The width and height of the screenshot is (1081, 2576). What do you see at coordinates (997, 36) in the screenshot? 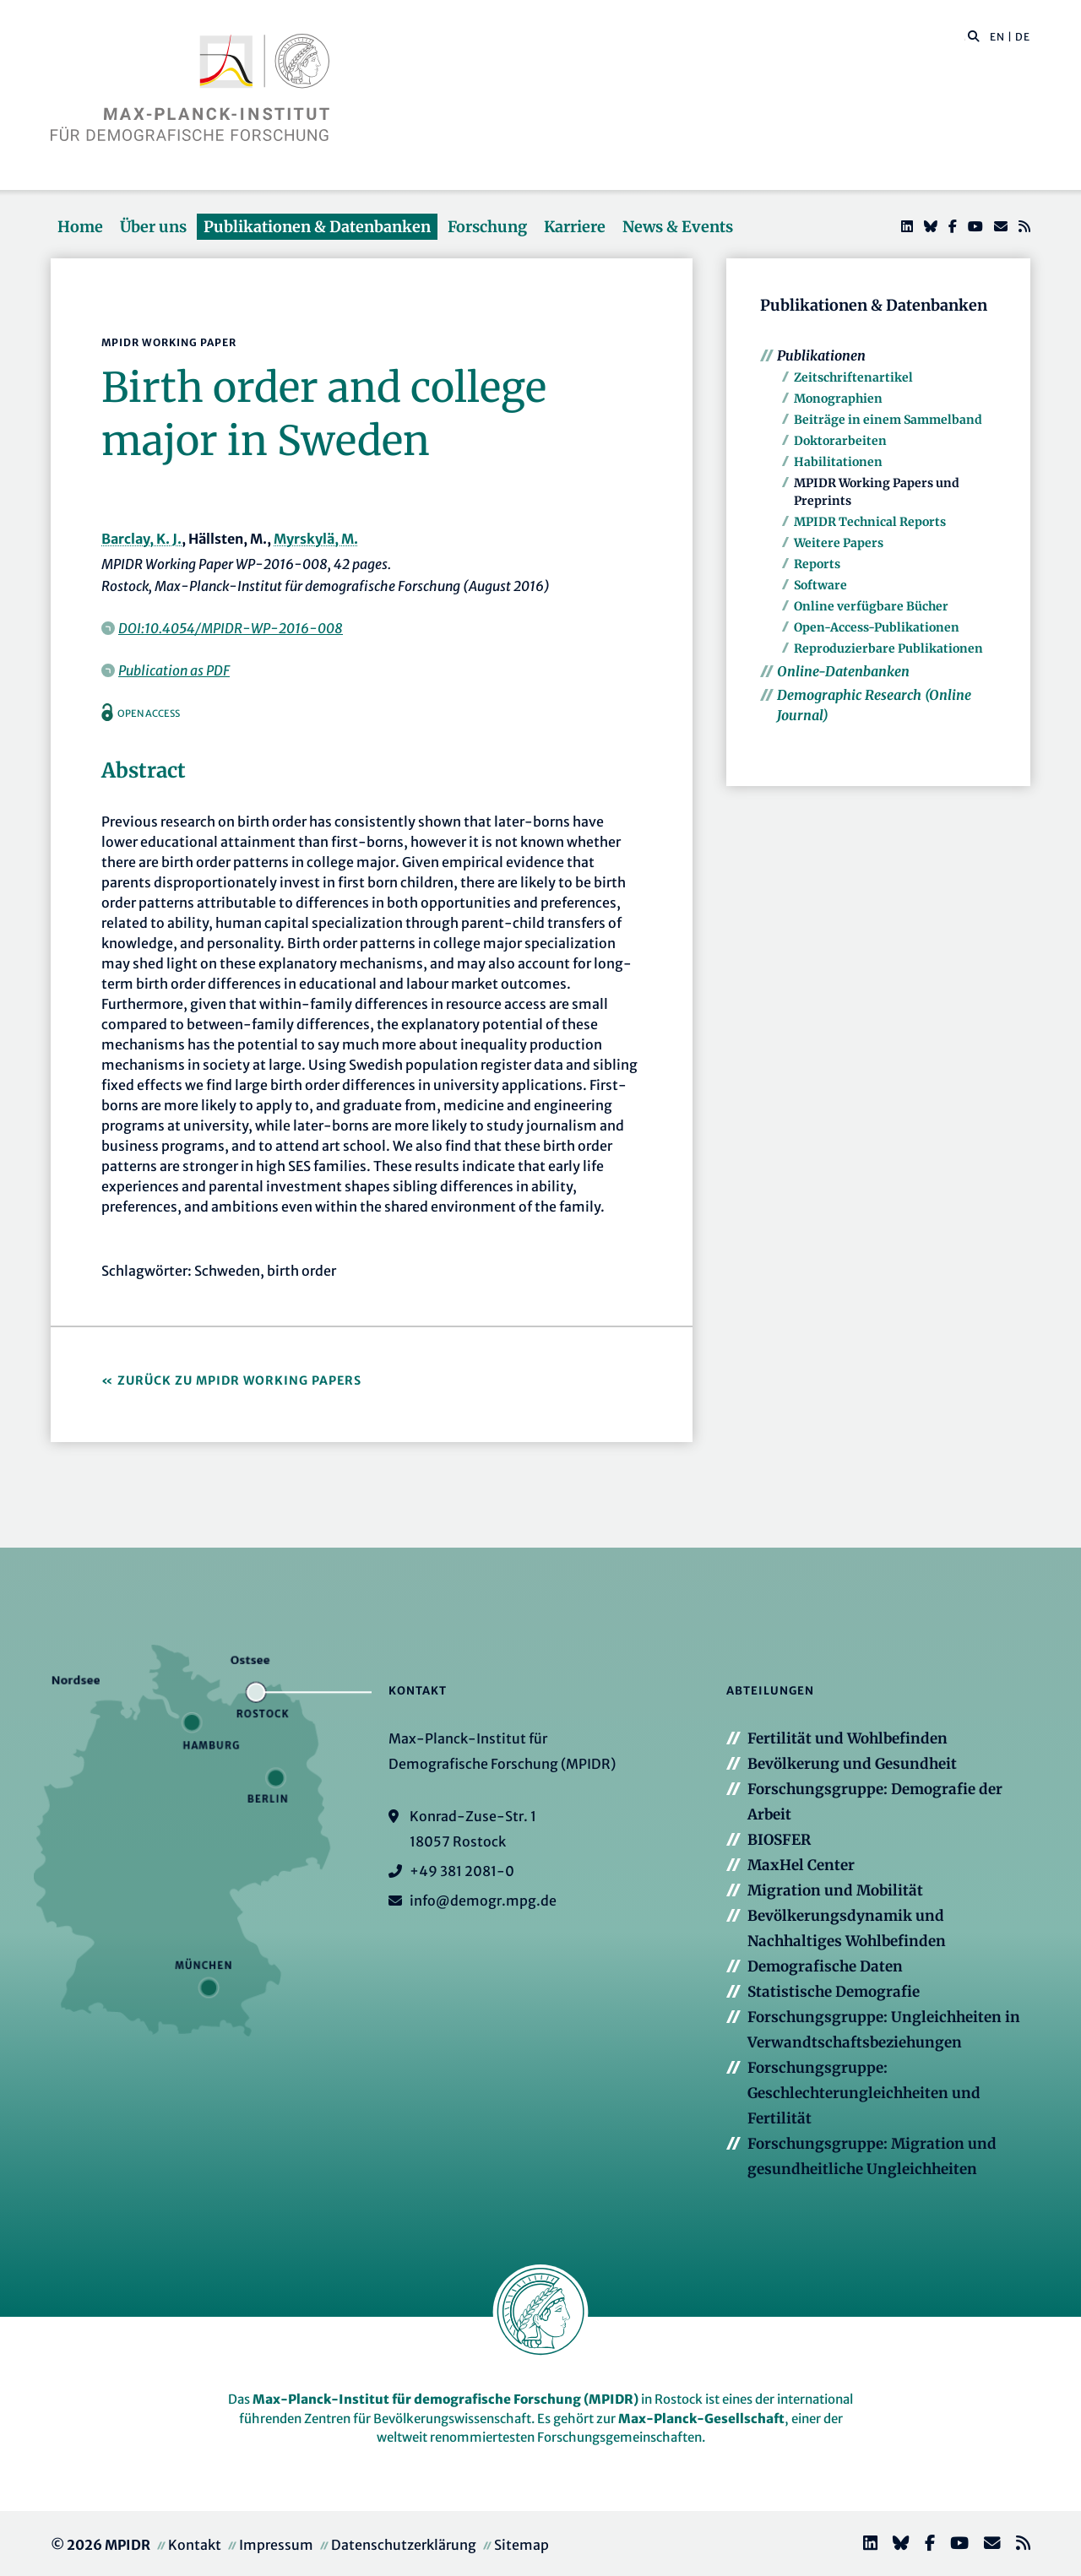
I see `EN` at bounding box center [997, 36].